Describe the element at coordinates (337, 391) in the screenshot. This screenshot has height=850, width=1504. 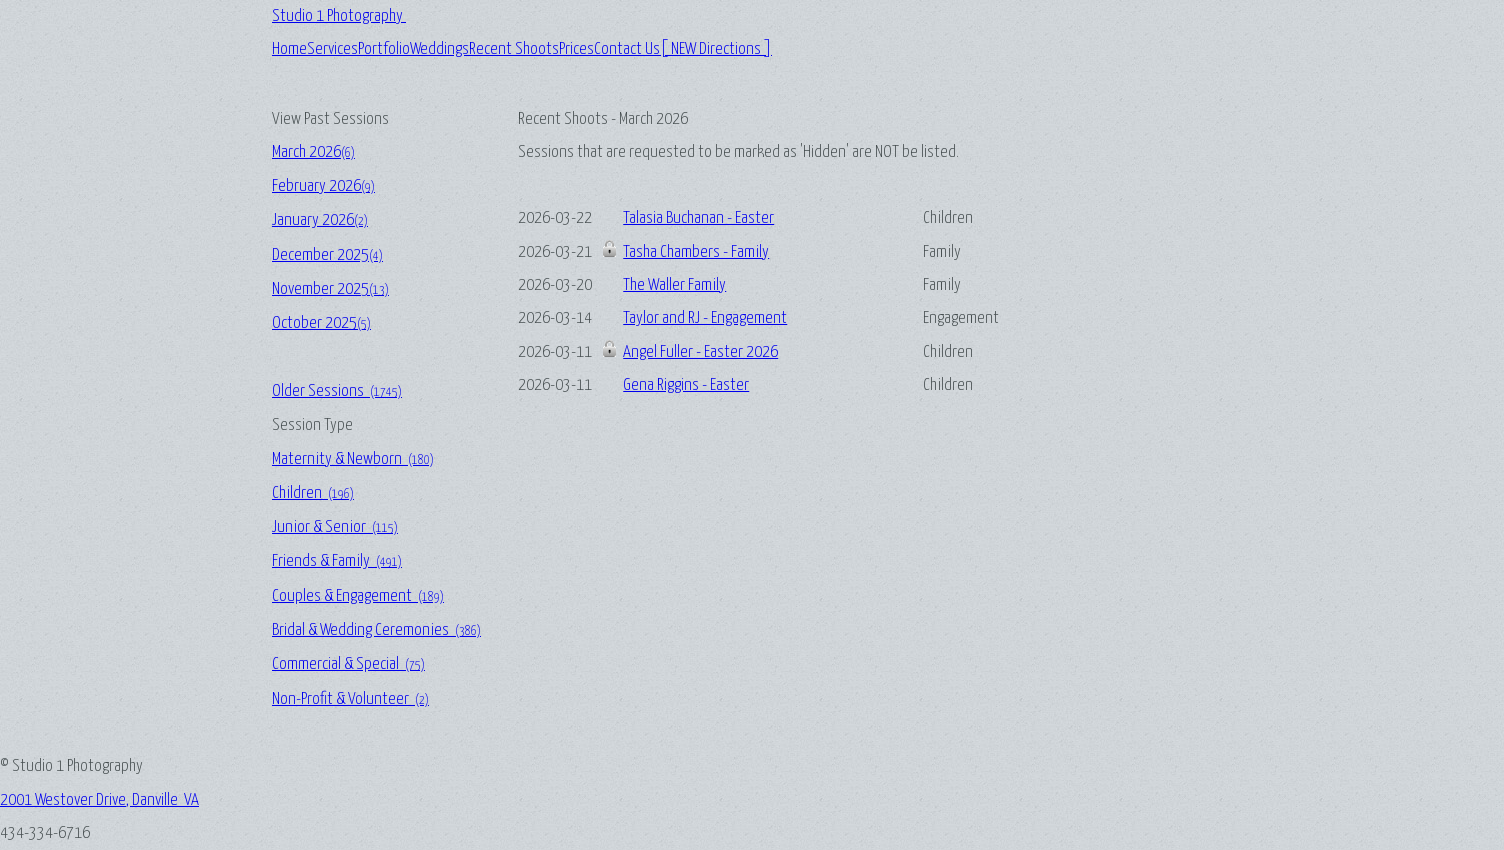
I see `Older Sessions` at that location.